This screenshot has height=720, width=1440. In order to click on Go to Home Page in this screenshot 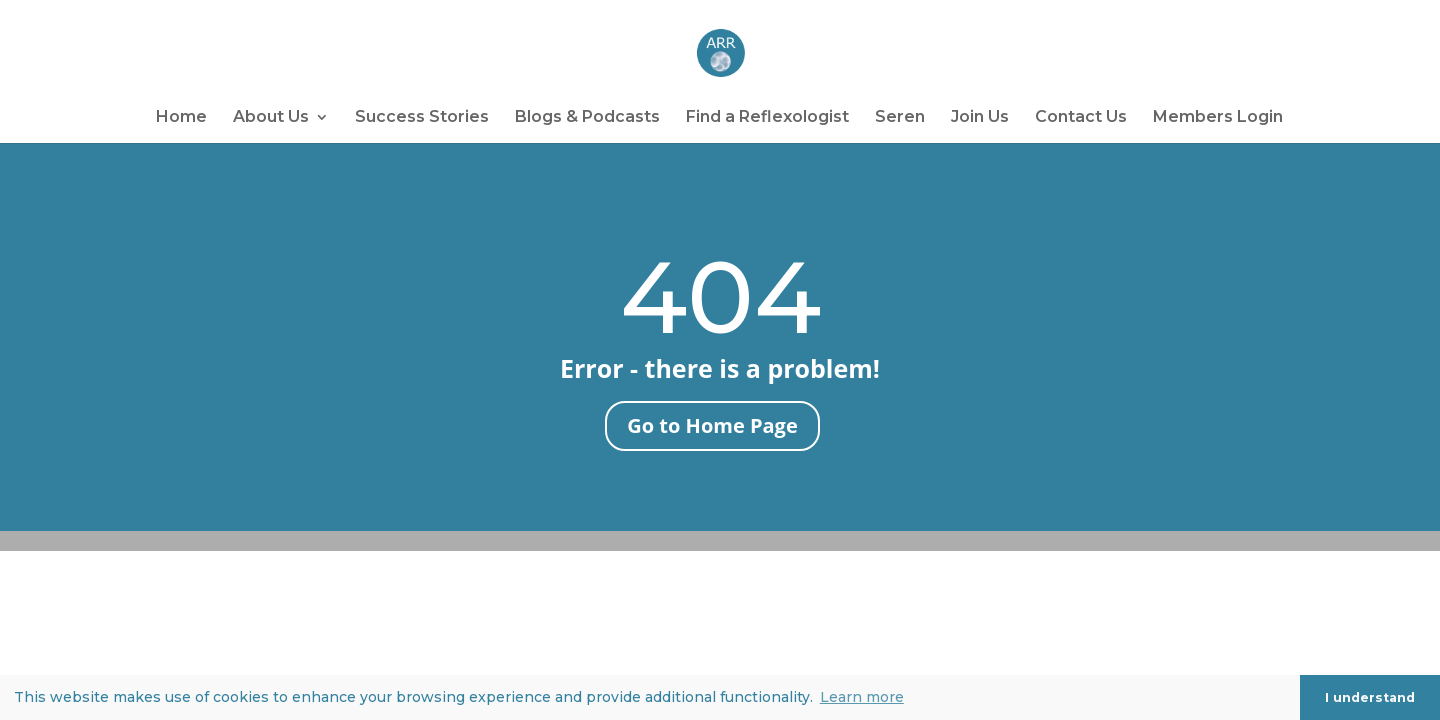, I will do `click(712, 425)`.